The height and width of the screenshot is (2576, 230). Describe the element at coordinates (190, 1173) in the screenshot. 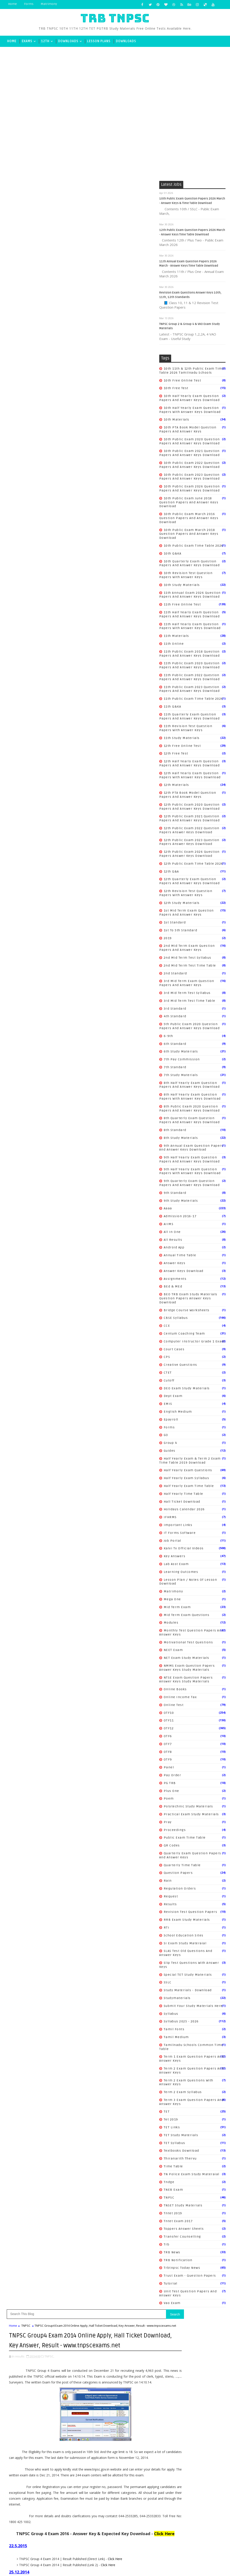

I see `9th Half Yearly Exam Question Papers with Answer Keys Download` at that location.